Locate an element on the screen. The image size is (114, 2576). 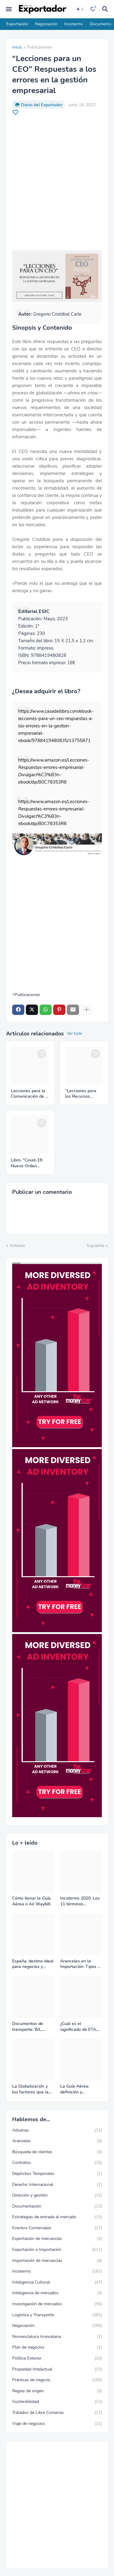
Documentación is located at coordinates (57, 2206).